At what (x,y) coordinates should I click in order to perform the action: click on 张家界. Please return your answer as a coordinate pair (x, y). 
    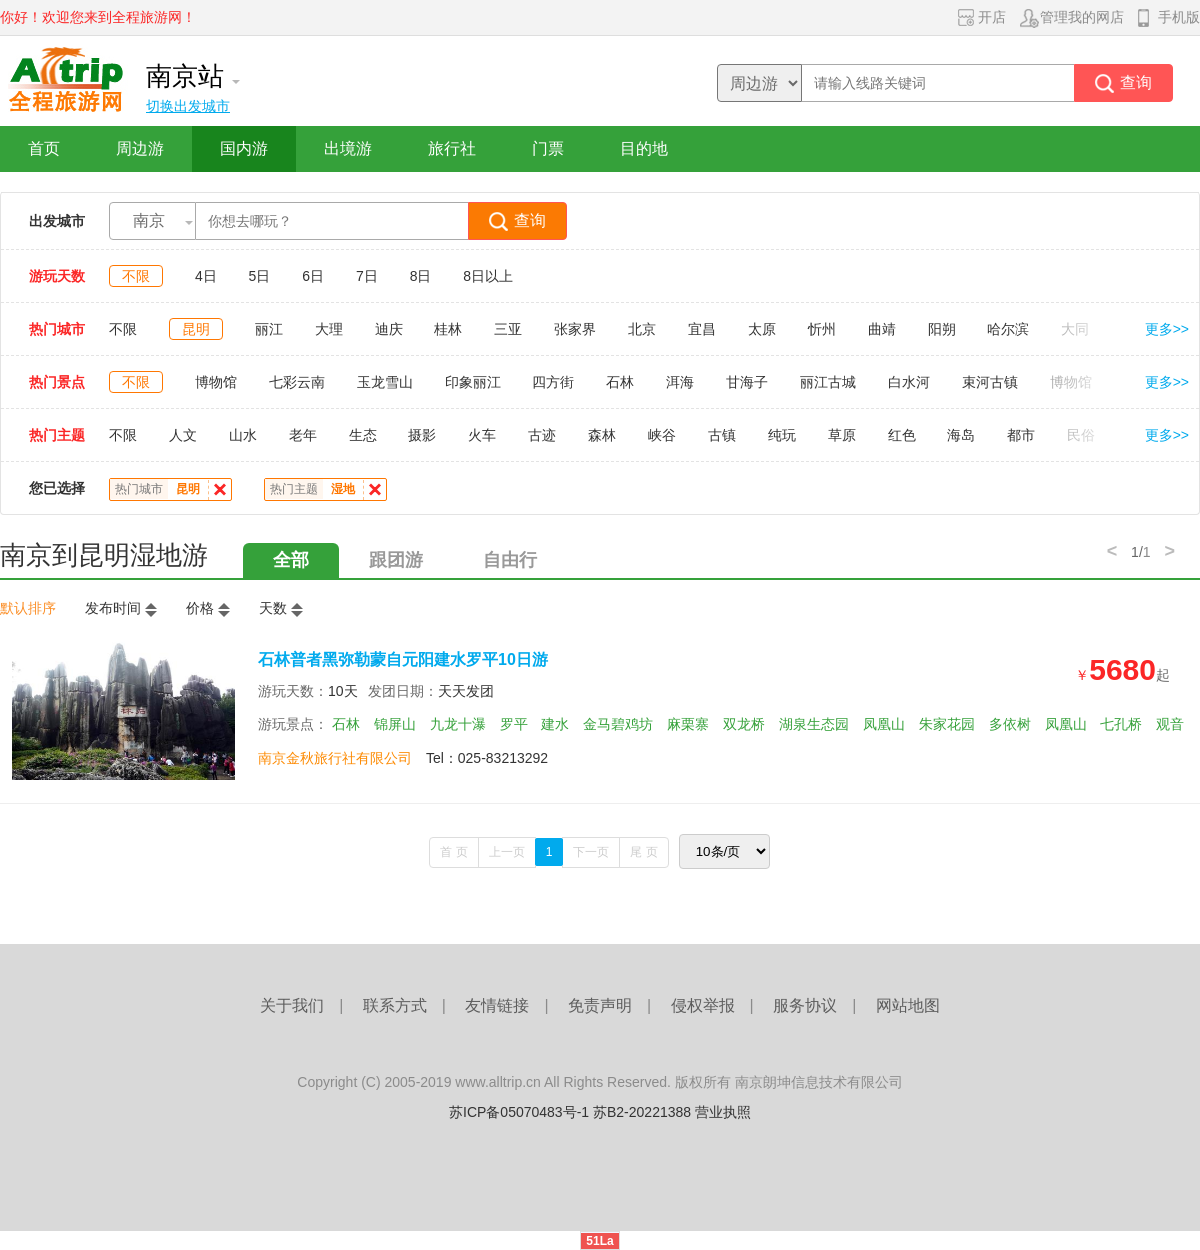
    Looking at the image, I should click on (575, 329).